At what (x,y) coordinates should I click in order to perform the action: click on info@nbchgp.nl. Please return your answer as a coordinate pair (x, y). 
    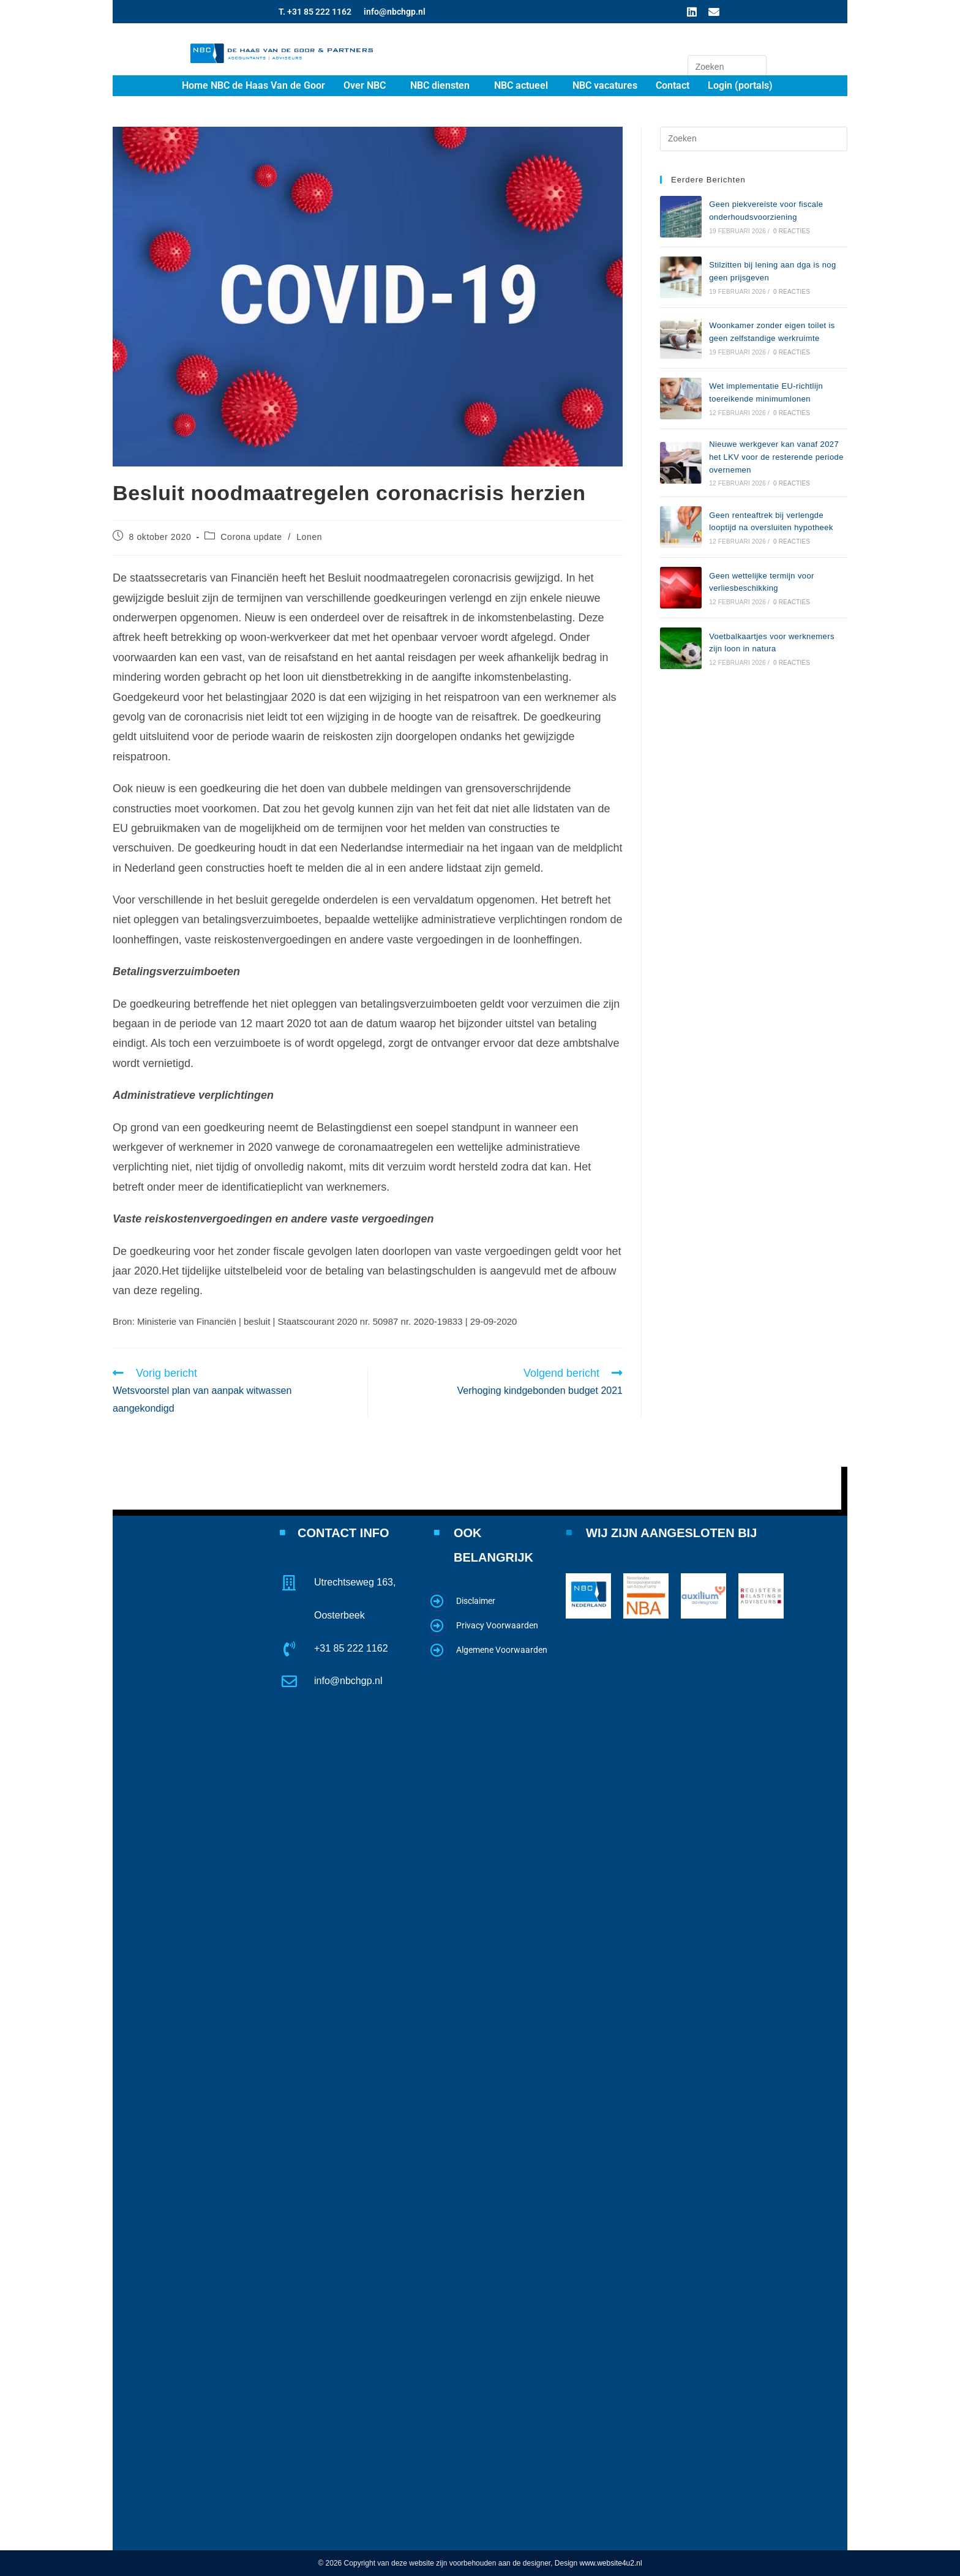
    Looking at the image, I should click on (395, 12).